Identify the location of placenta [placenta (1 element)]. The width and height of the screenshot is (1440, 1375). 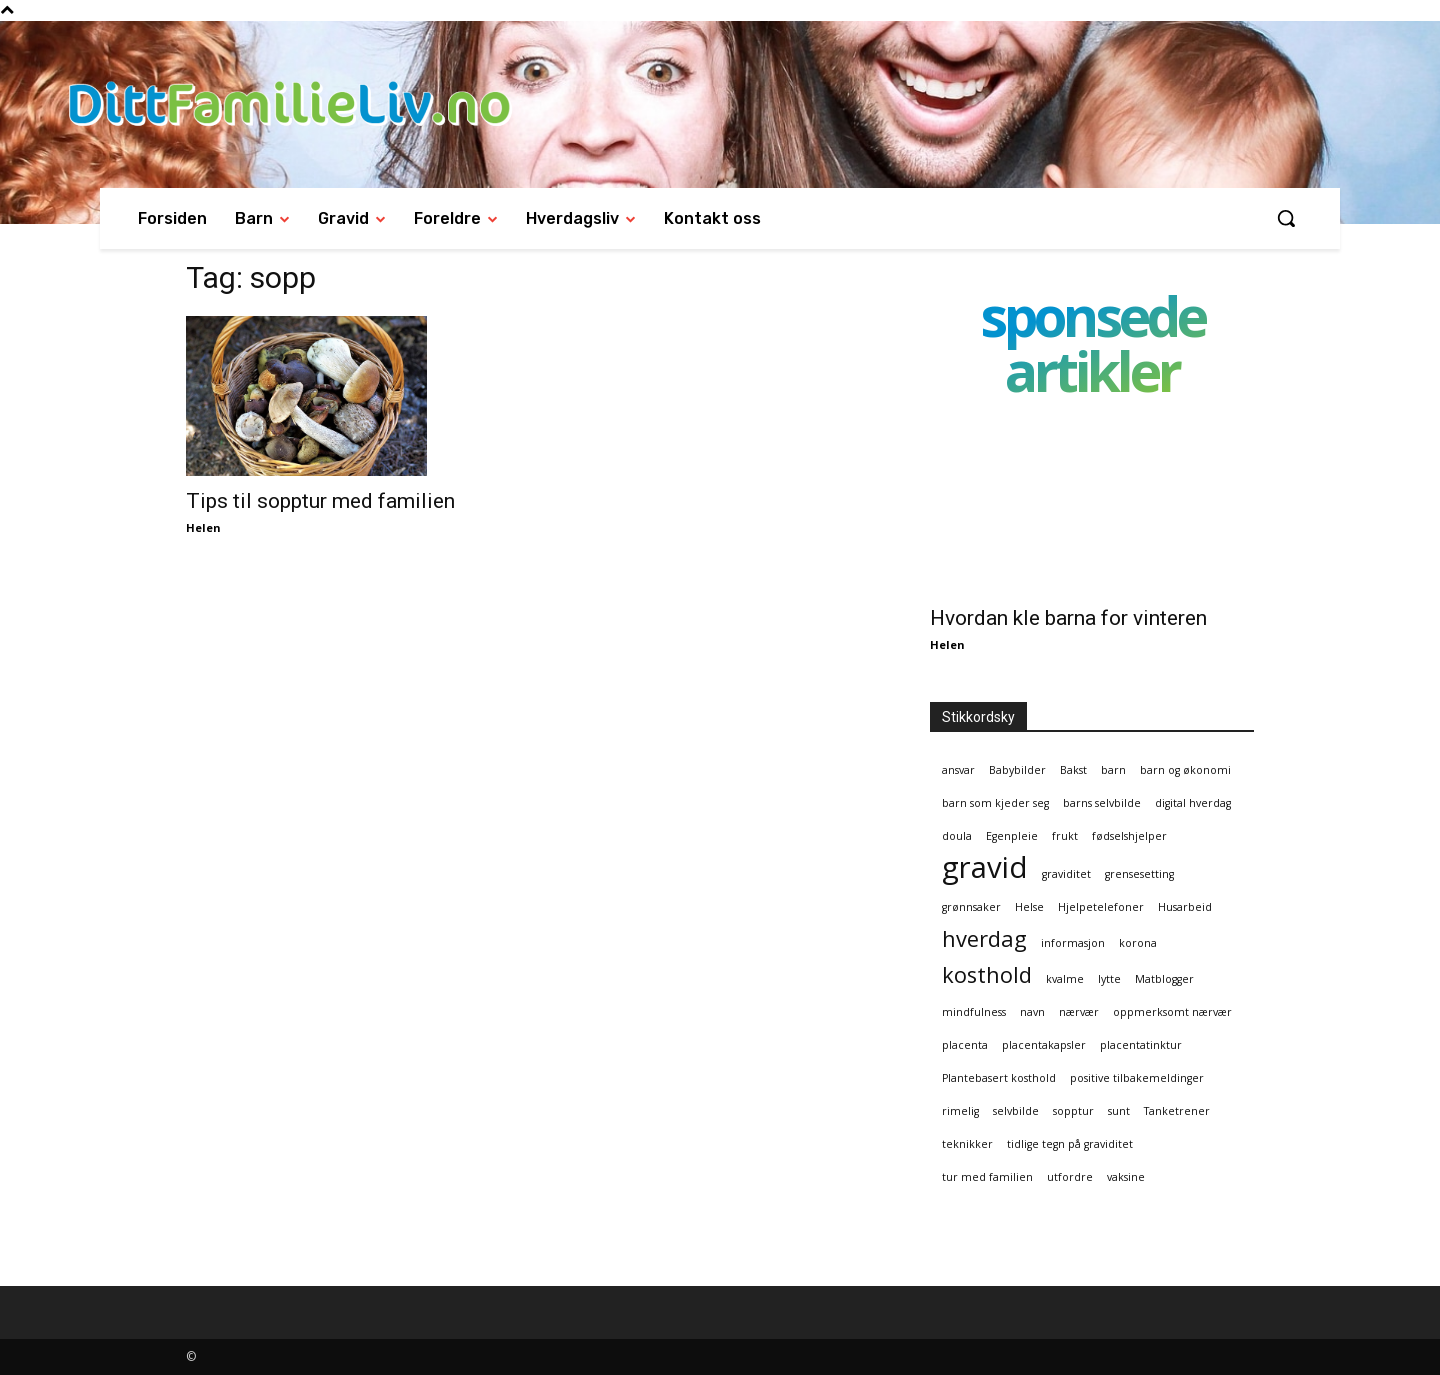
(965, 1045).